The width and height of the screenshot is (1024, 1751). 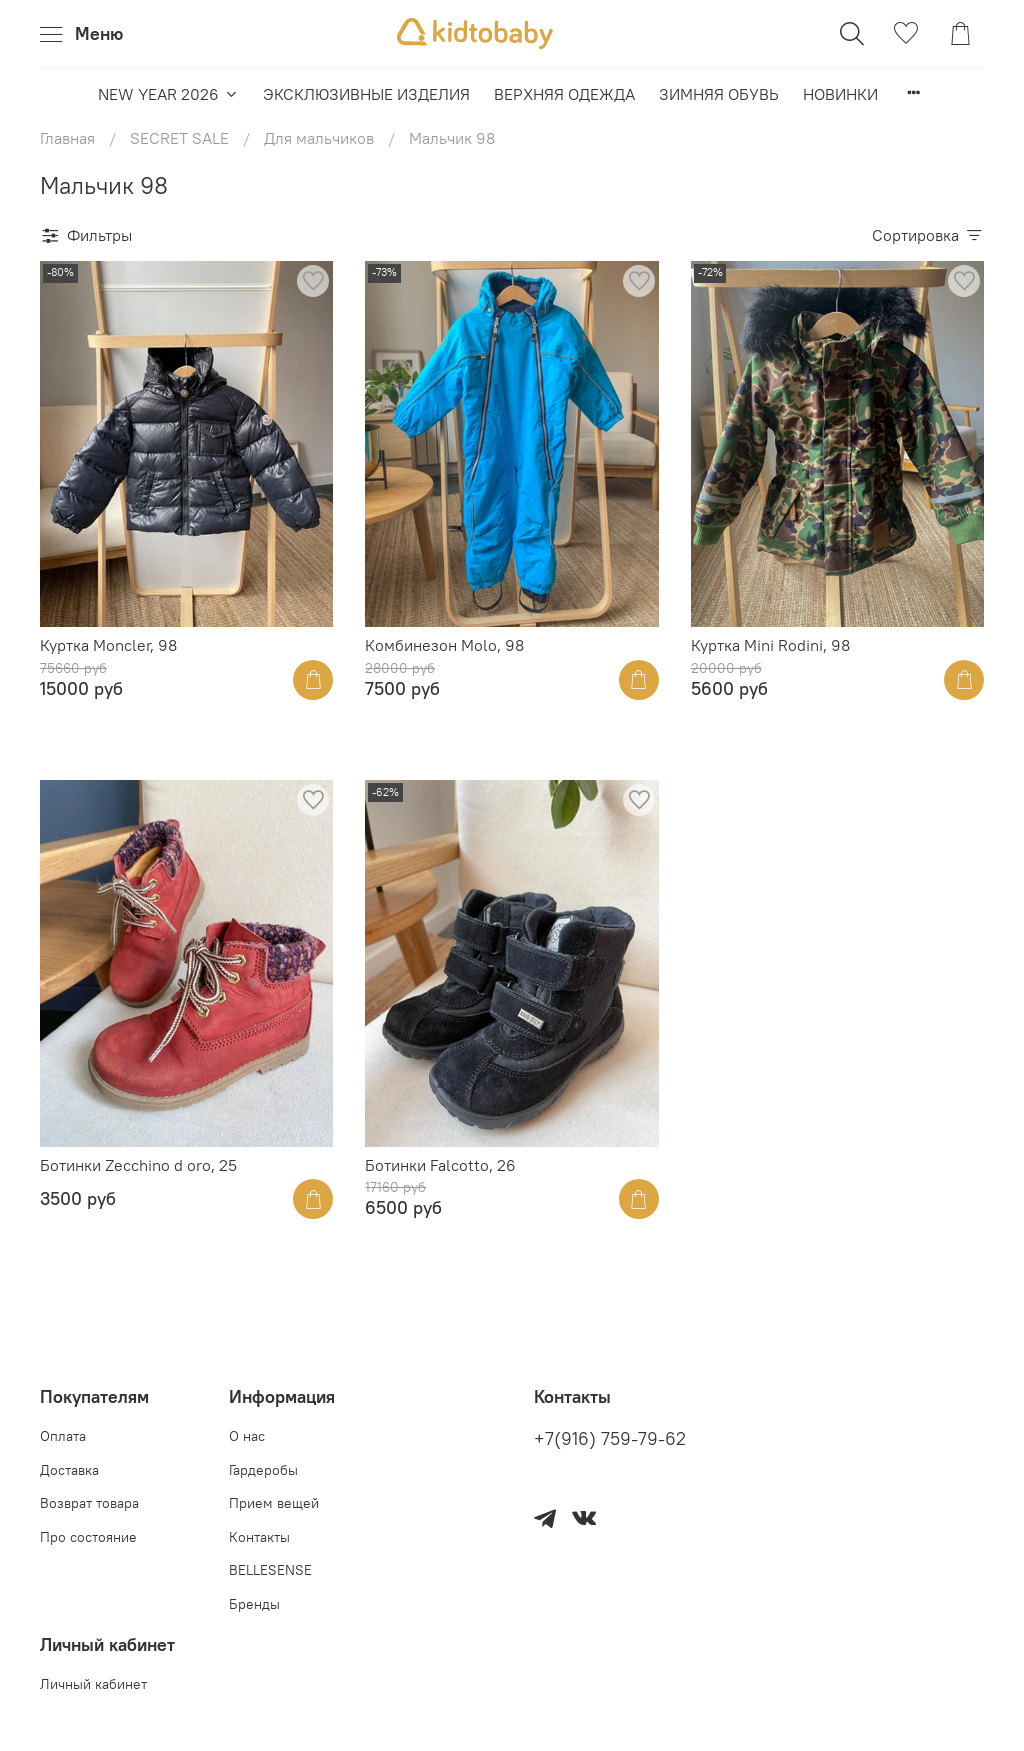 I want to click on +7(916) 759-79-62, so click(x=610, y=1439).